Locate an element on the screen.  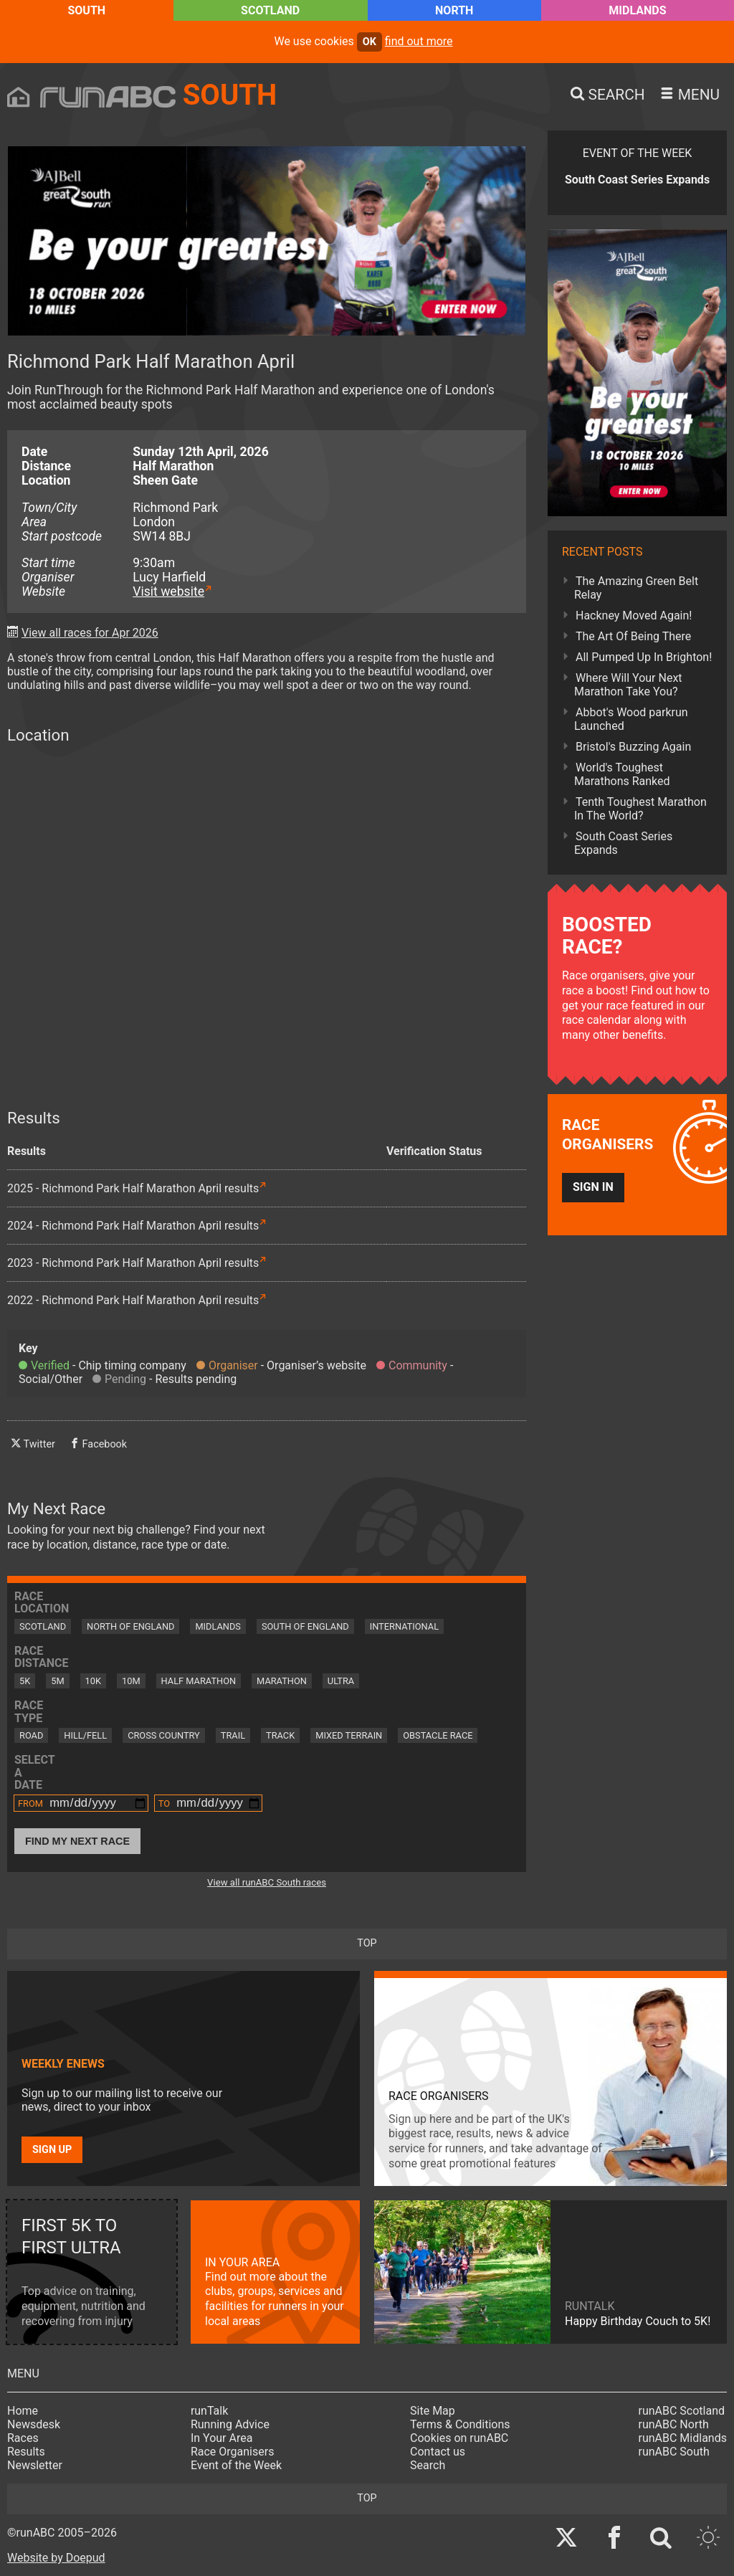
Midlands is located at coordinates (637, 10).